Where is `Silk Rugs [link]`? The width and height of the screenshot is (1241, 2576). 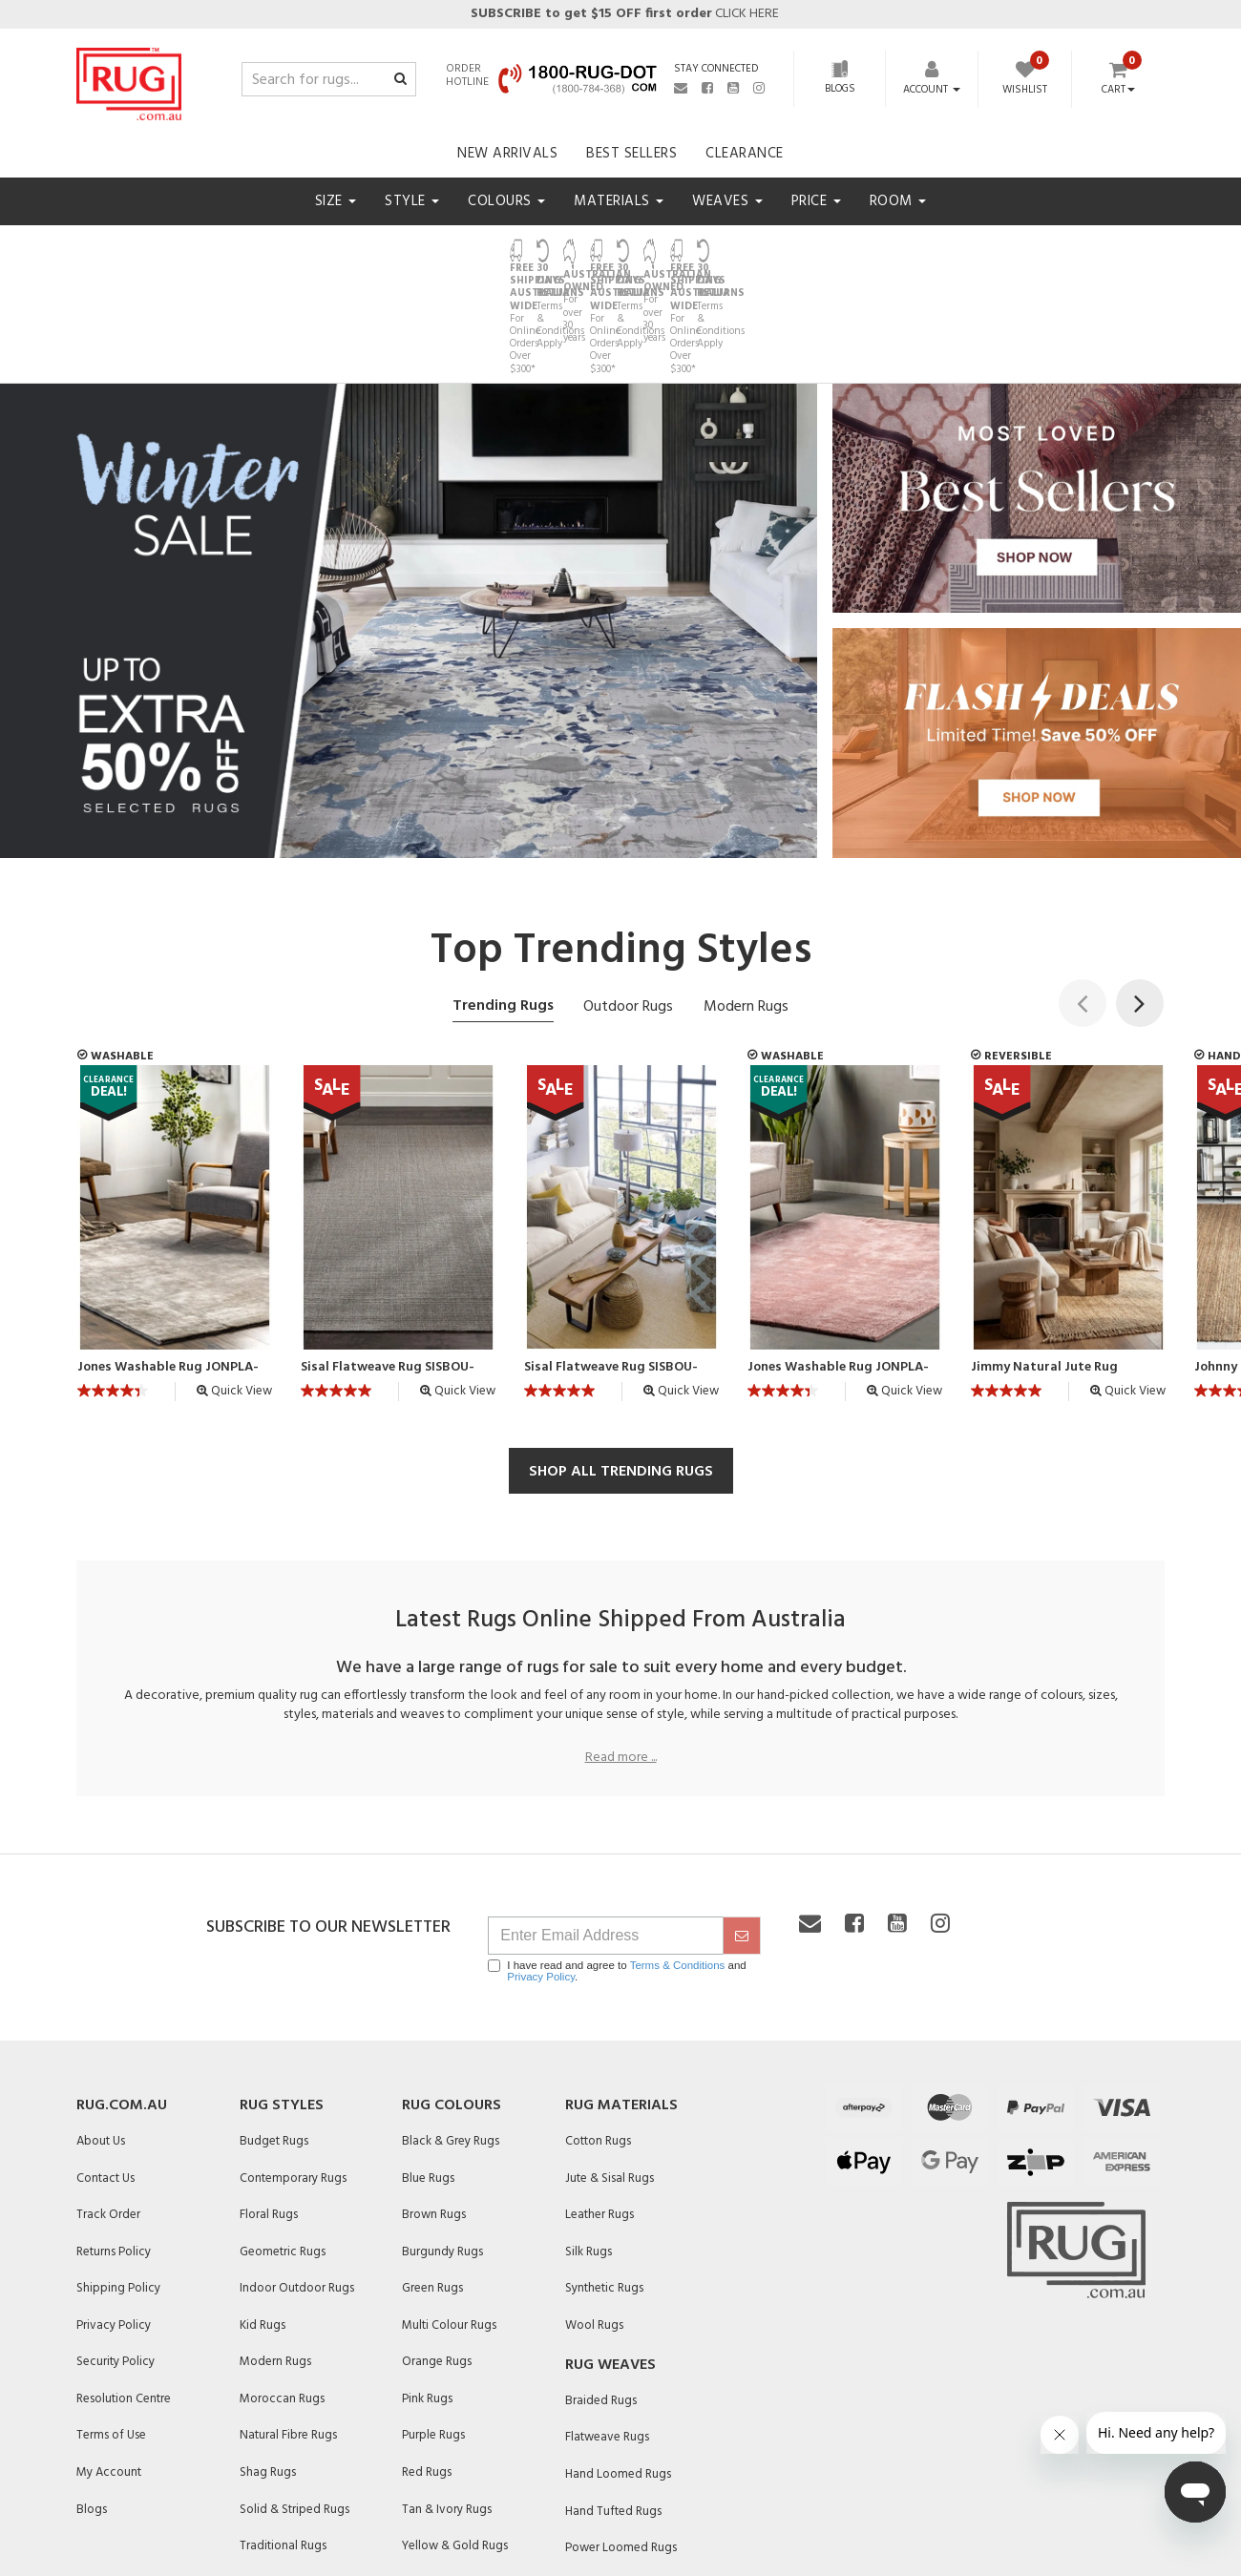 Silk Rugs [link] is located at coordinates (588, 2145).